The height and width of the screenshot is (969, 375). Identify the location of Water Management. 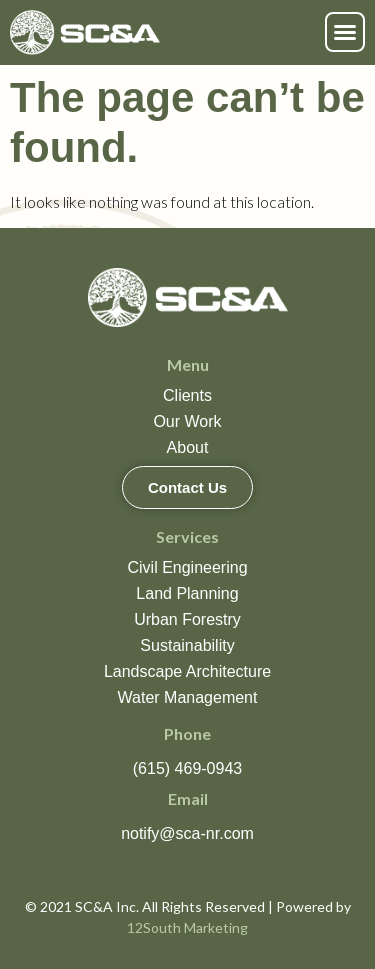
(188, 697).